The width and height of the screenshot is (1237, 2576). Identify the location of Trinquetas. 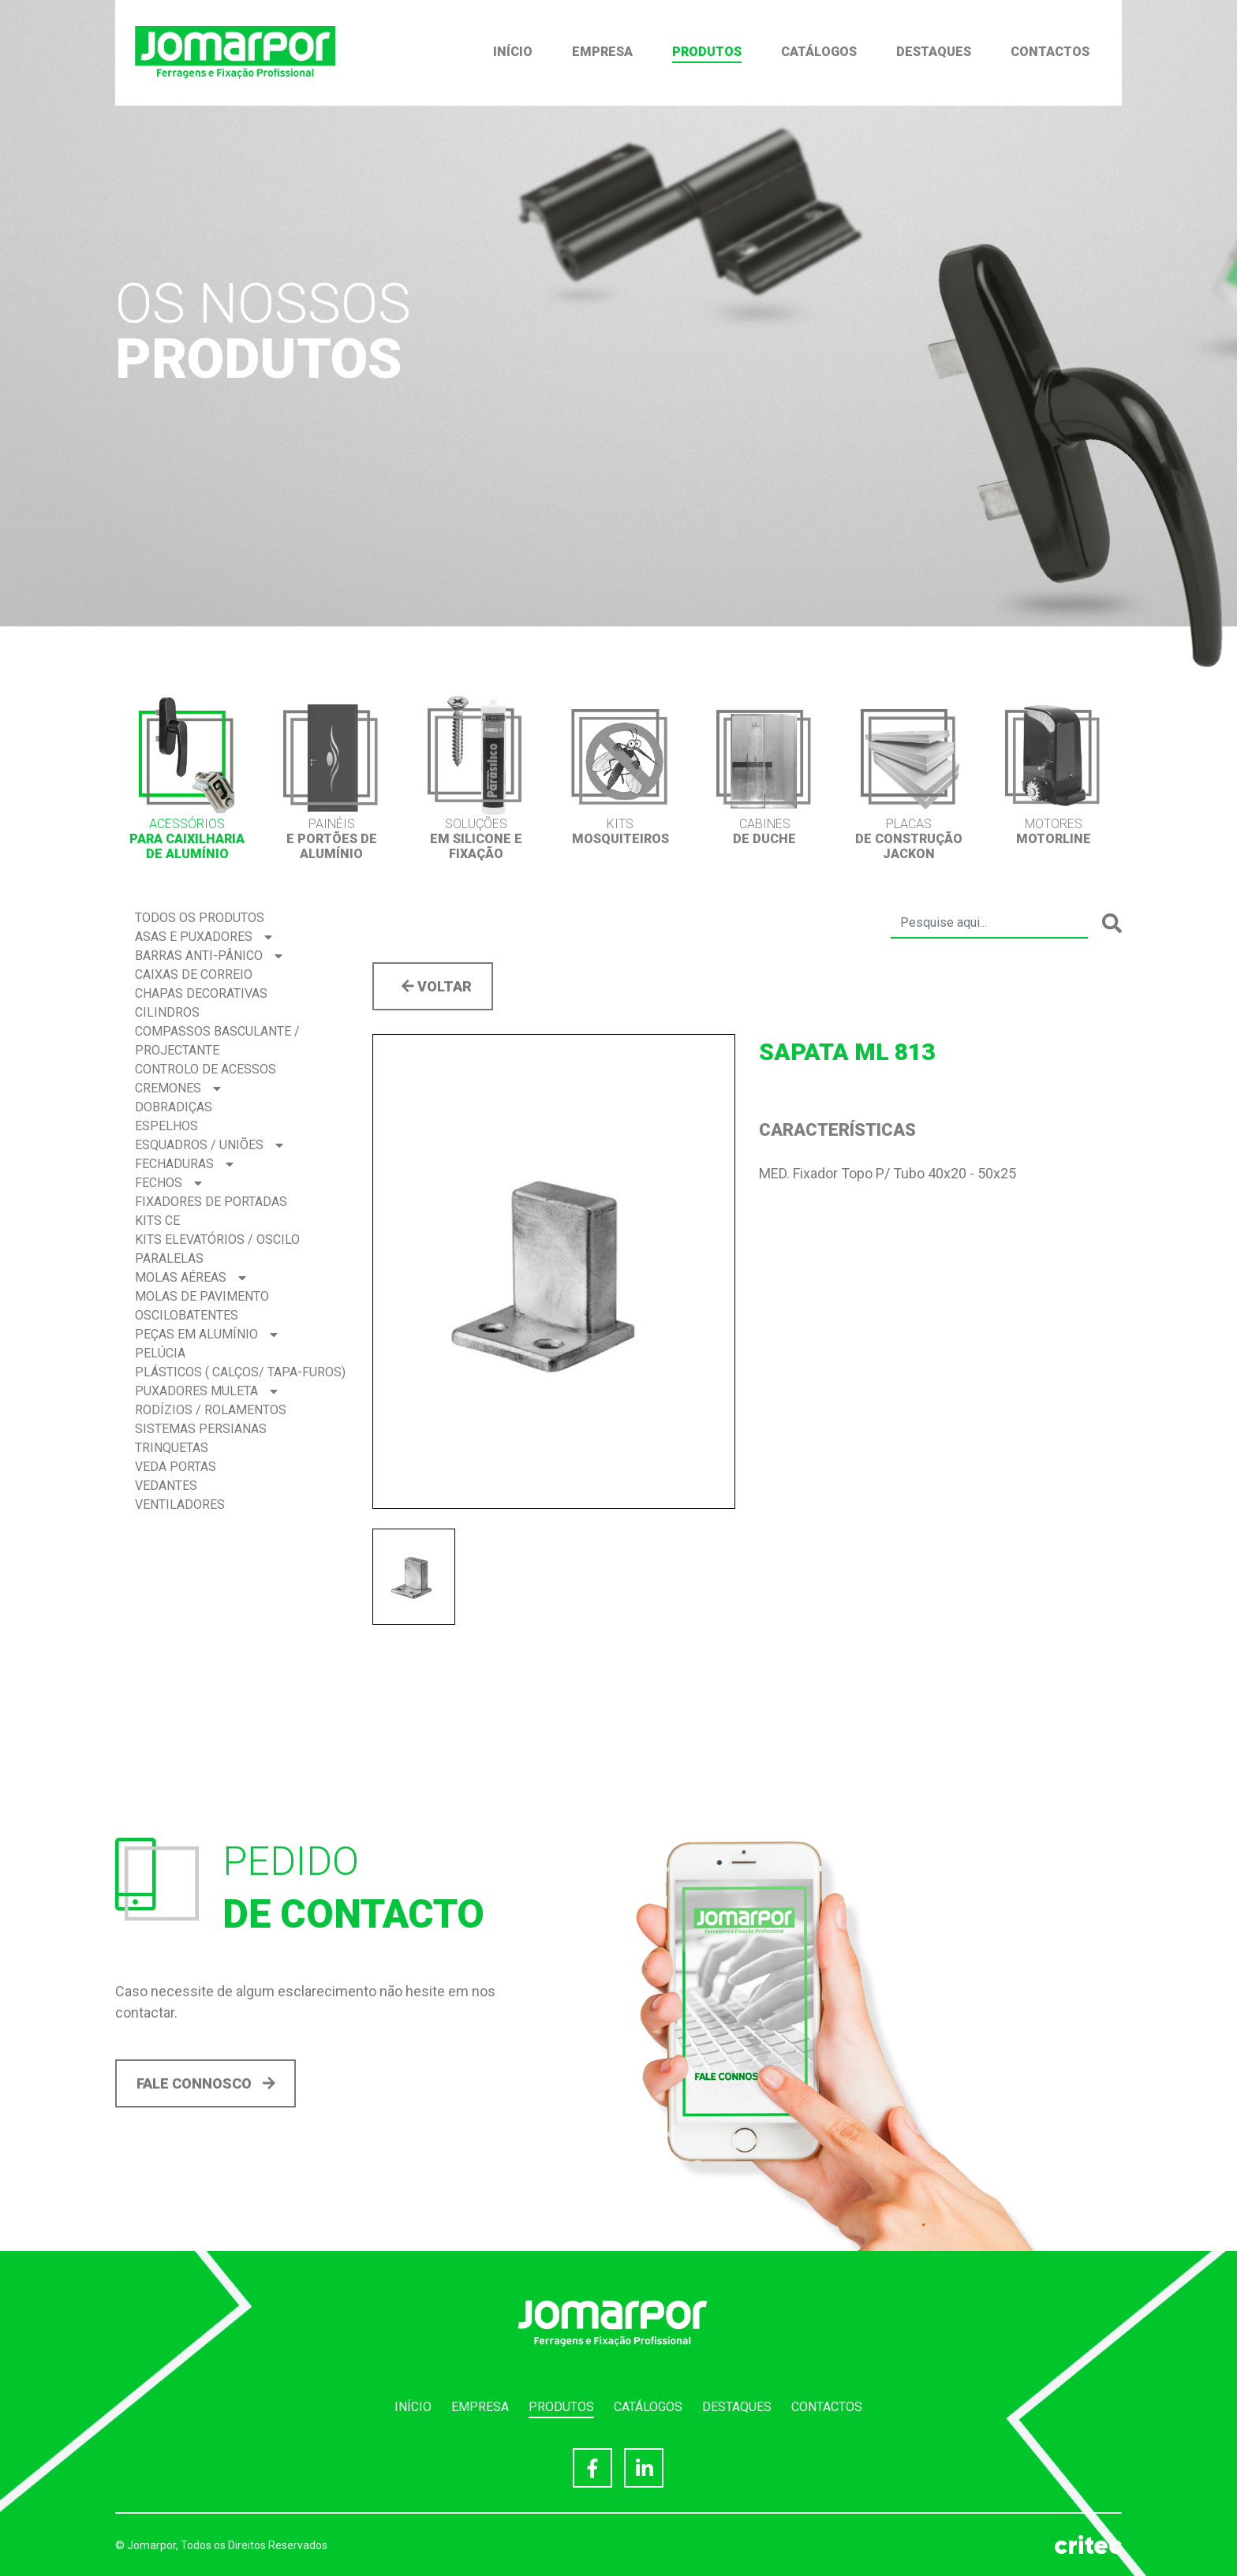
(171, 1447).